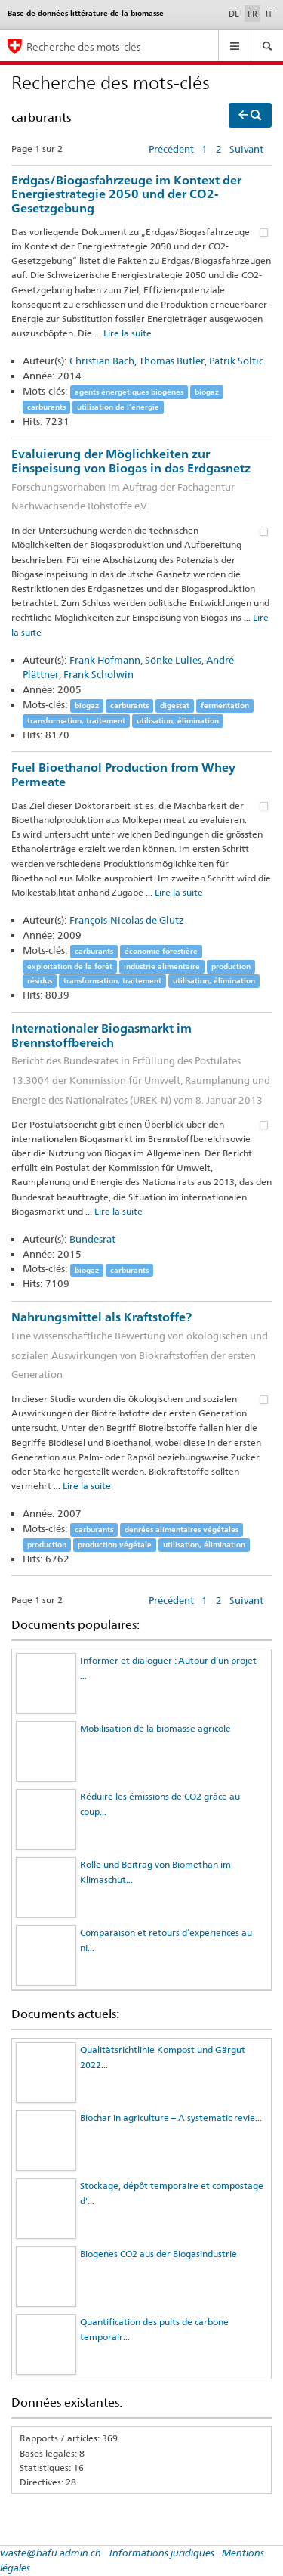  I want to click on utilisation, élimination, so click(178, 721).